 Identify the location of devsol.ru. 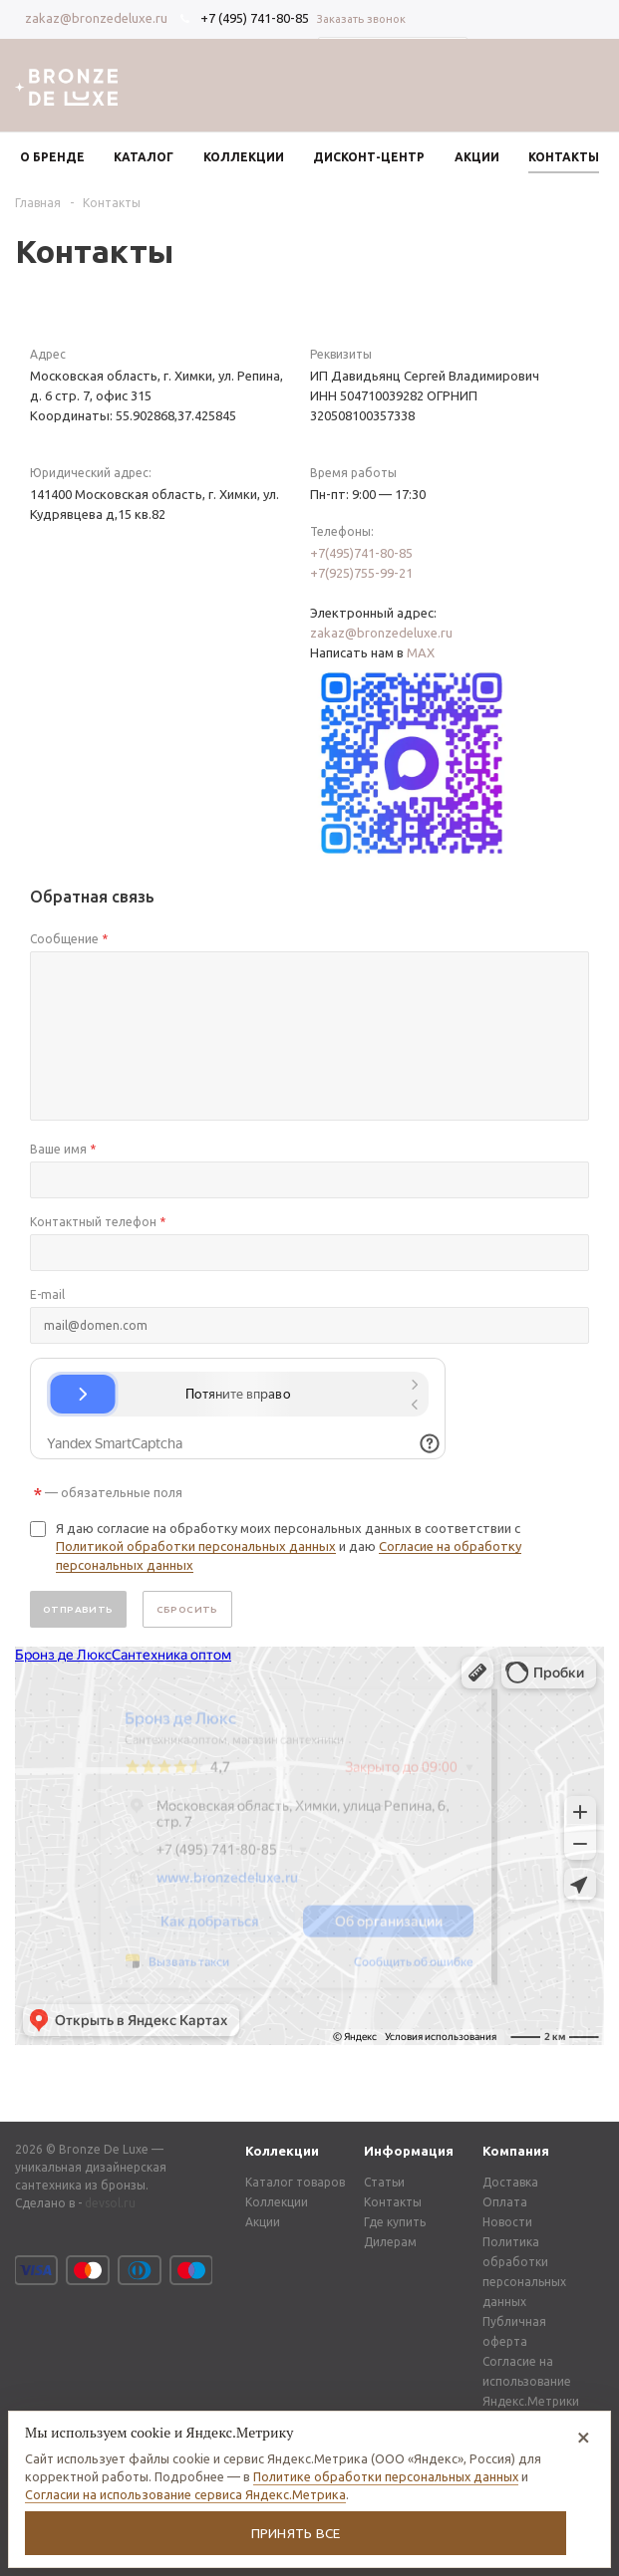
(110, 2202).